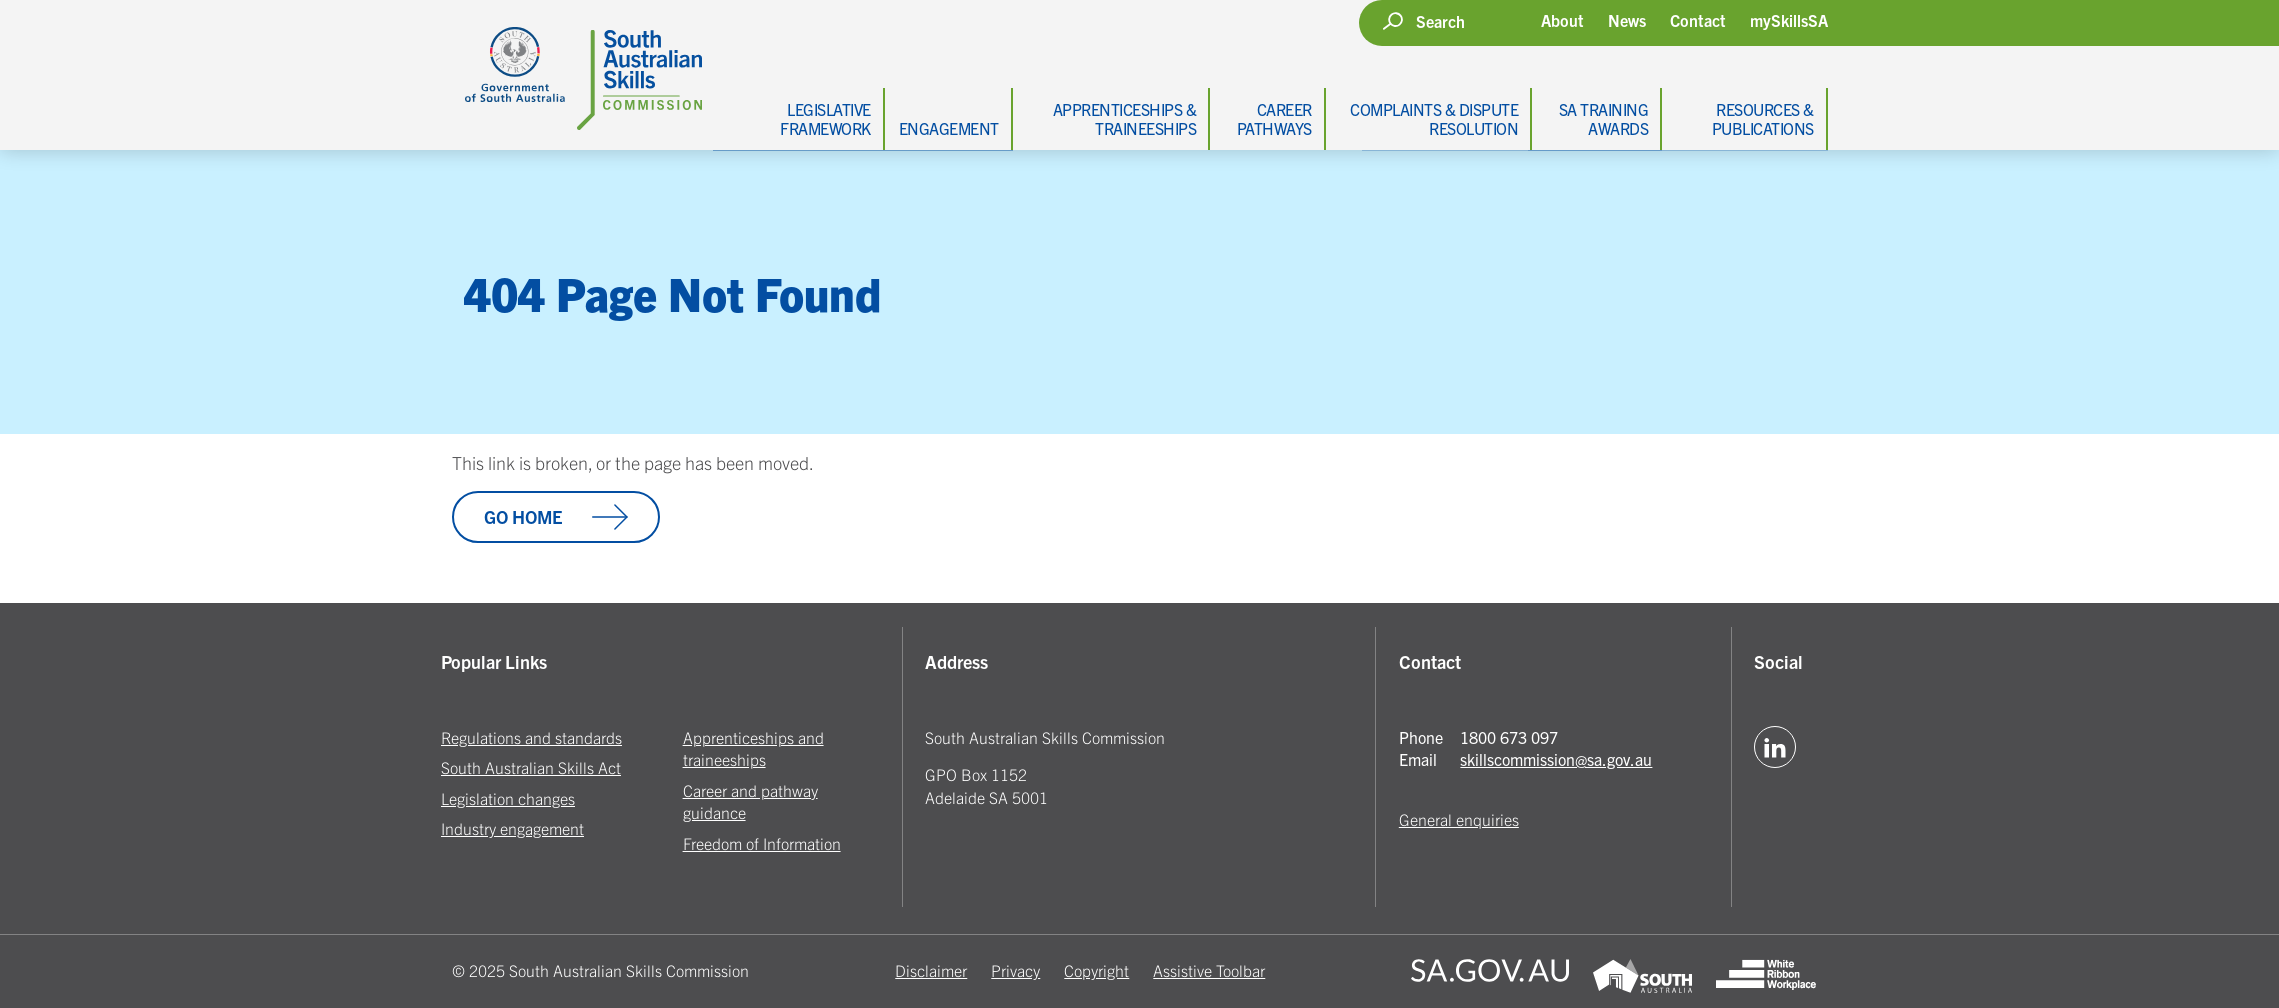 The width and height of the screenshot is (2279, 1008). Describe the element at coordinates (1125, 118) in the screenshot. I see `Apprenticeships & Traineeships` at that location.